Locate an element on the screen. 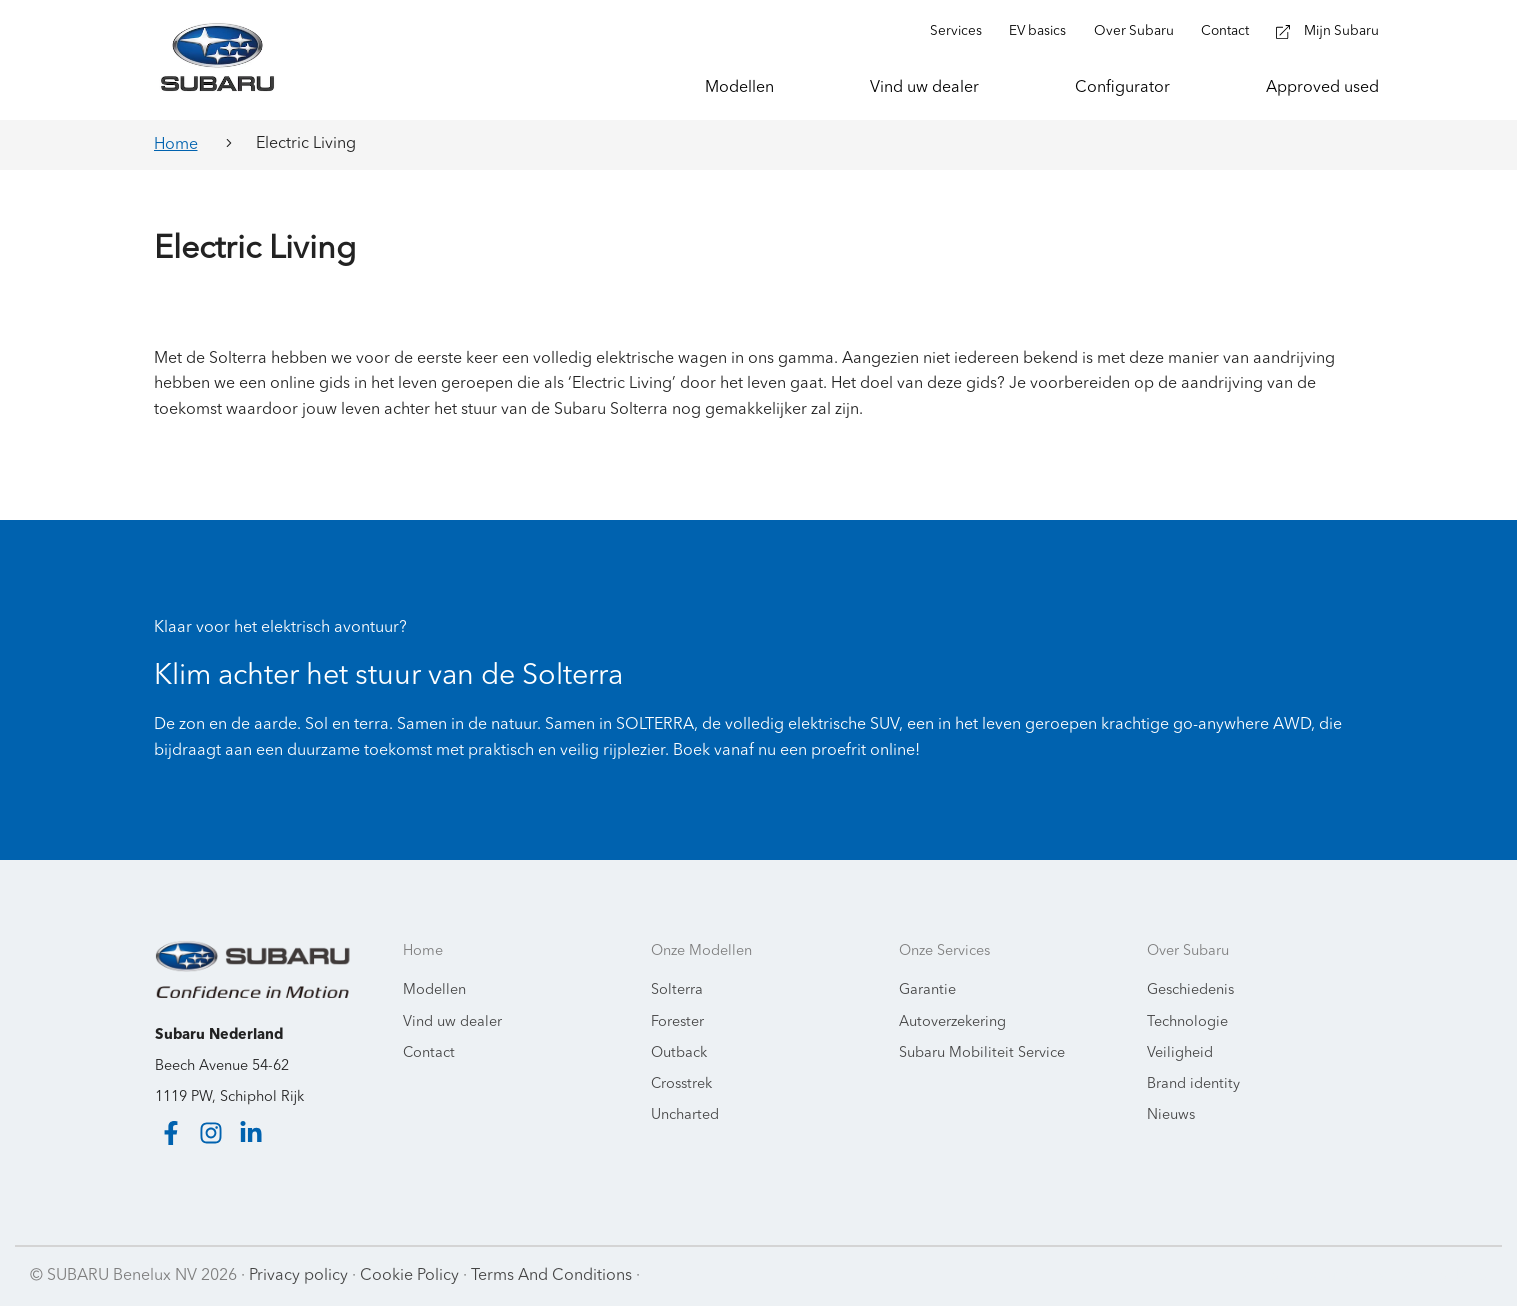 This screenshot has height=1306, width=1517. Autoverzekering is located at coordinates (952, 1022).